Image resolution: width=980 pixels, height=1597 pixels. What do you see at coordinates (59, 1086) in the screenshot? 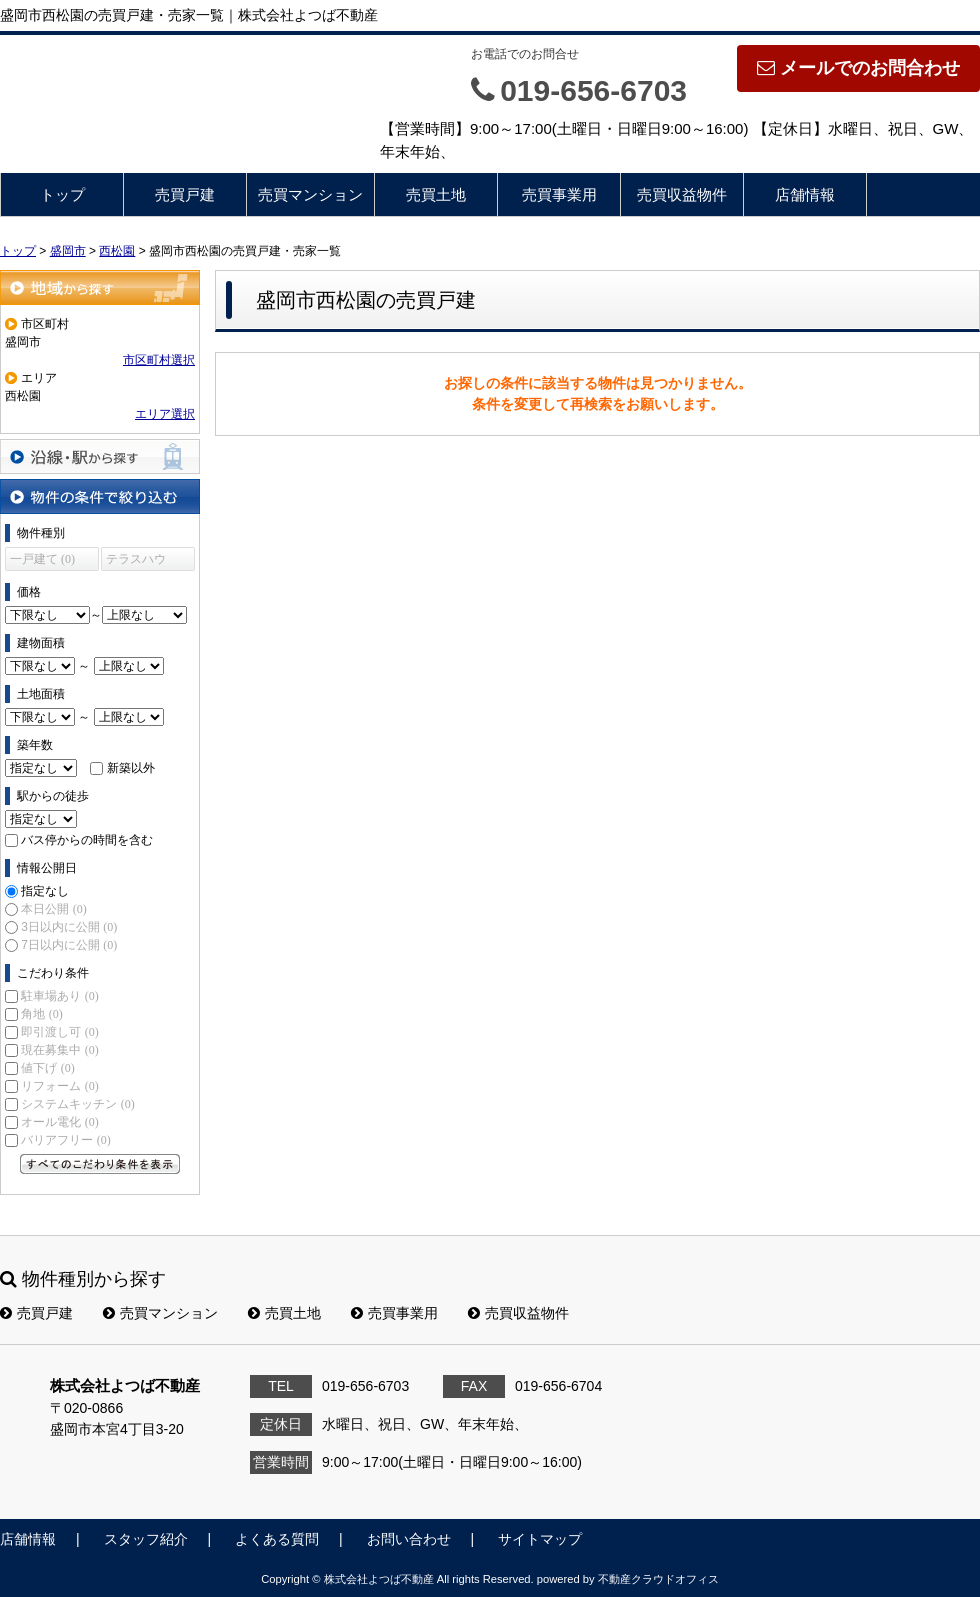
I see `リフォーム` at bounding box center [59, 1086].